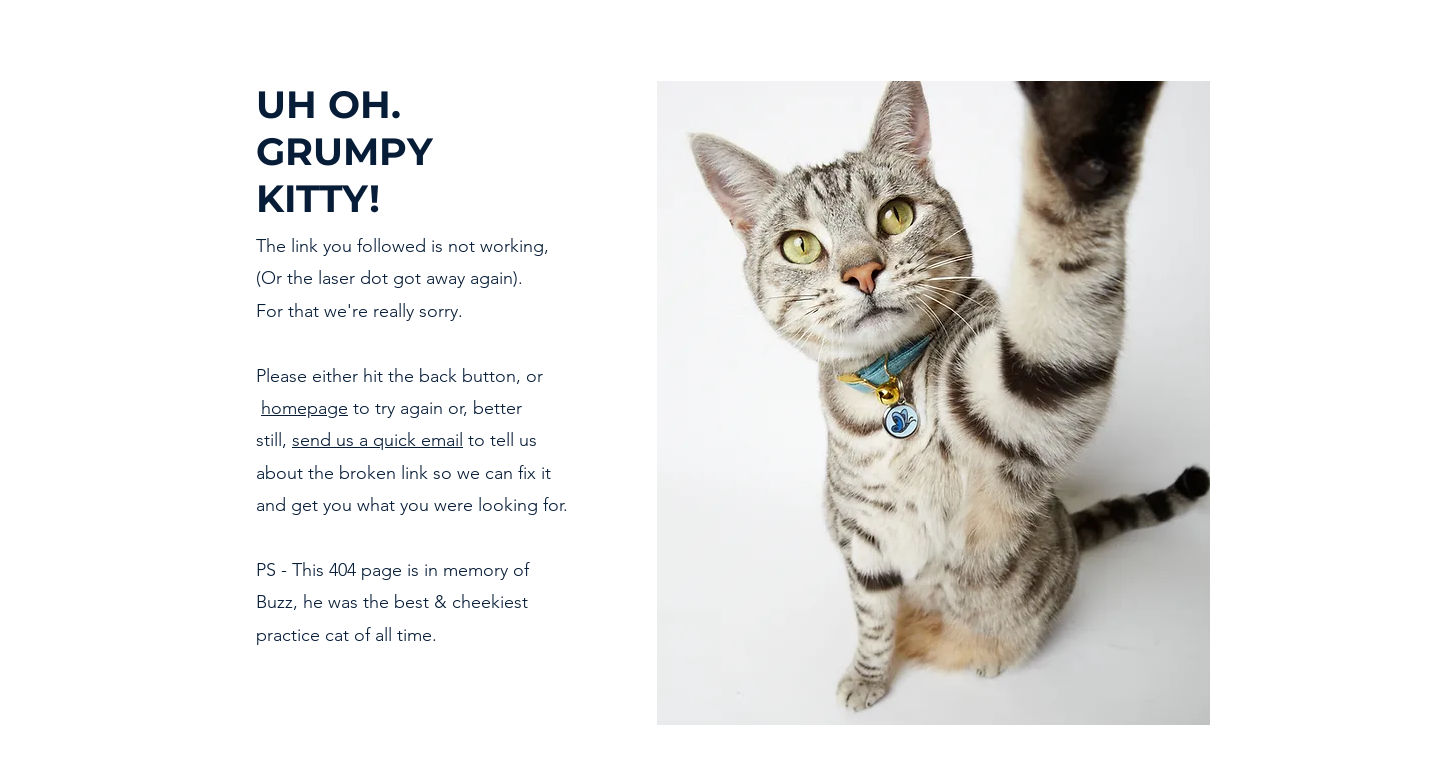  Describe the element at coordinates (304, 408) in the screenshot. I see `homepage` at that location.